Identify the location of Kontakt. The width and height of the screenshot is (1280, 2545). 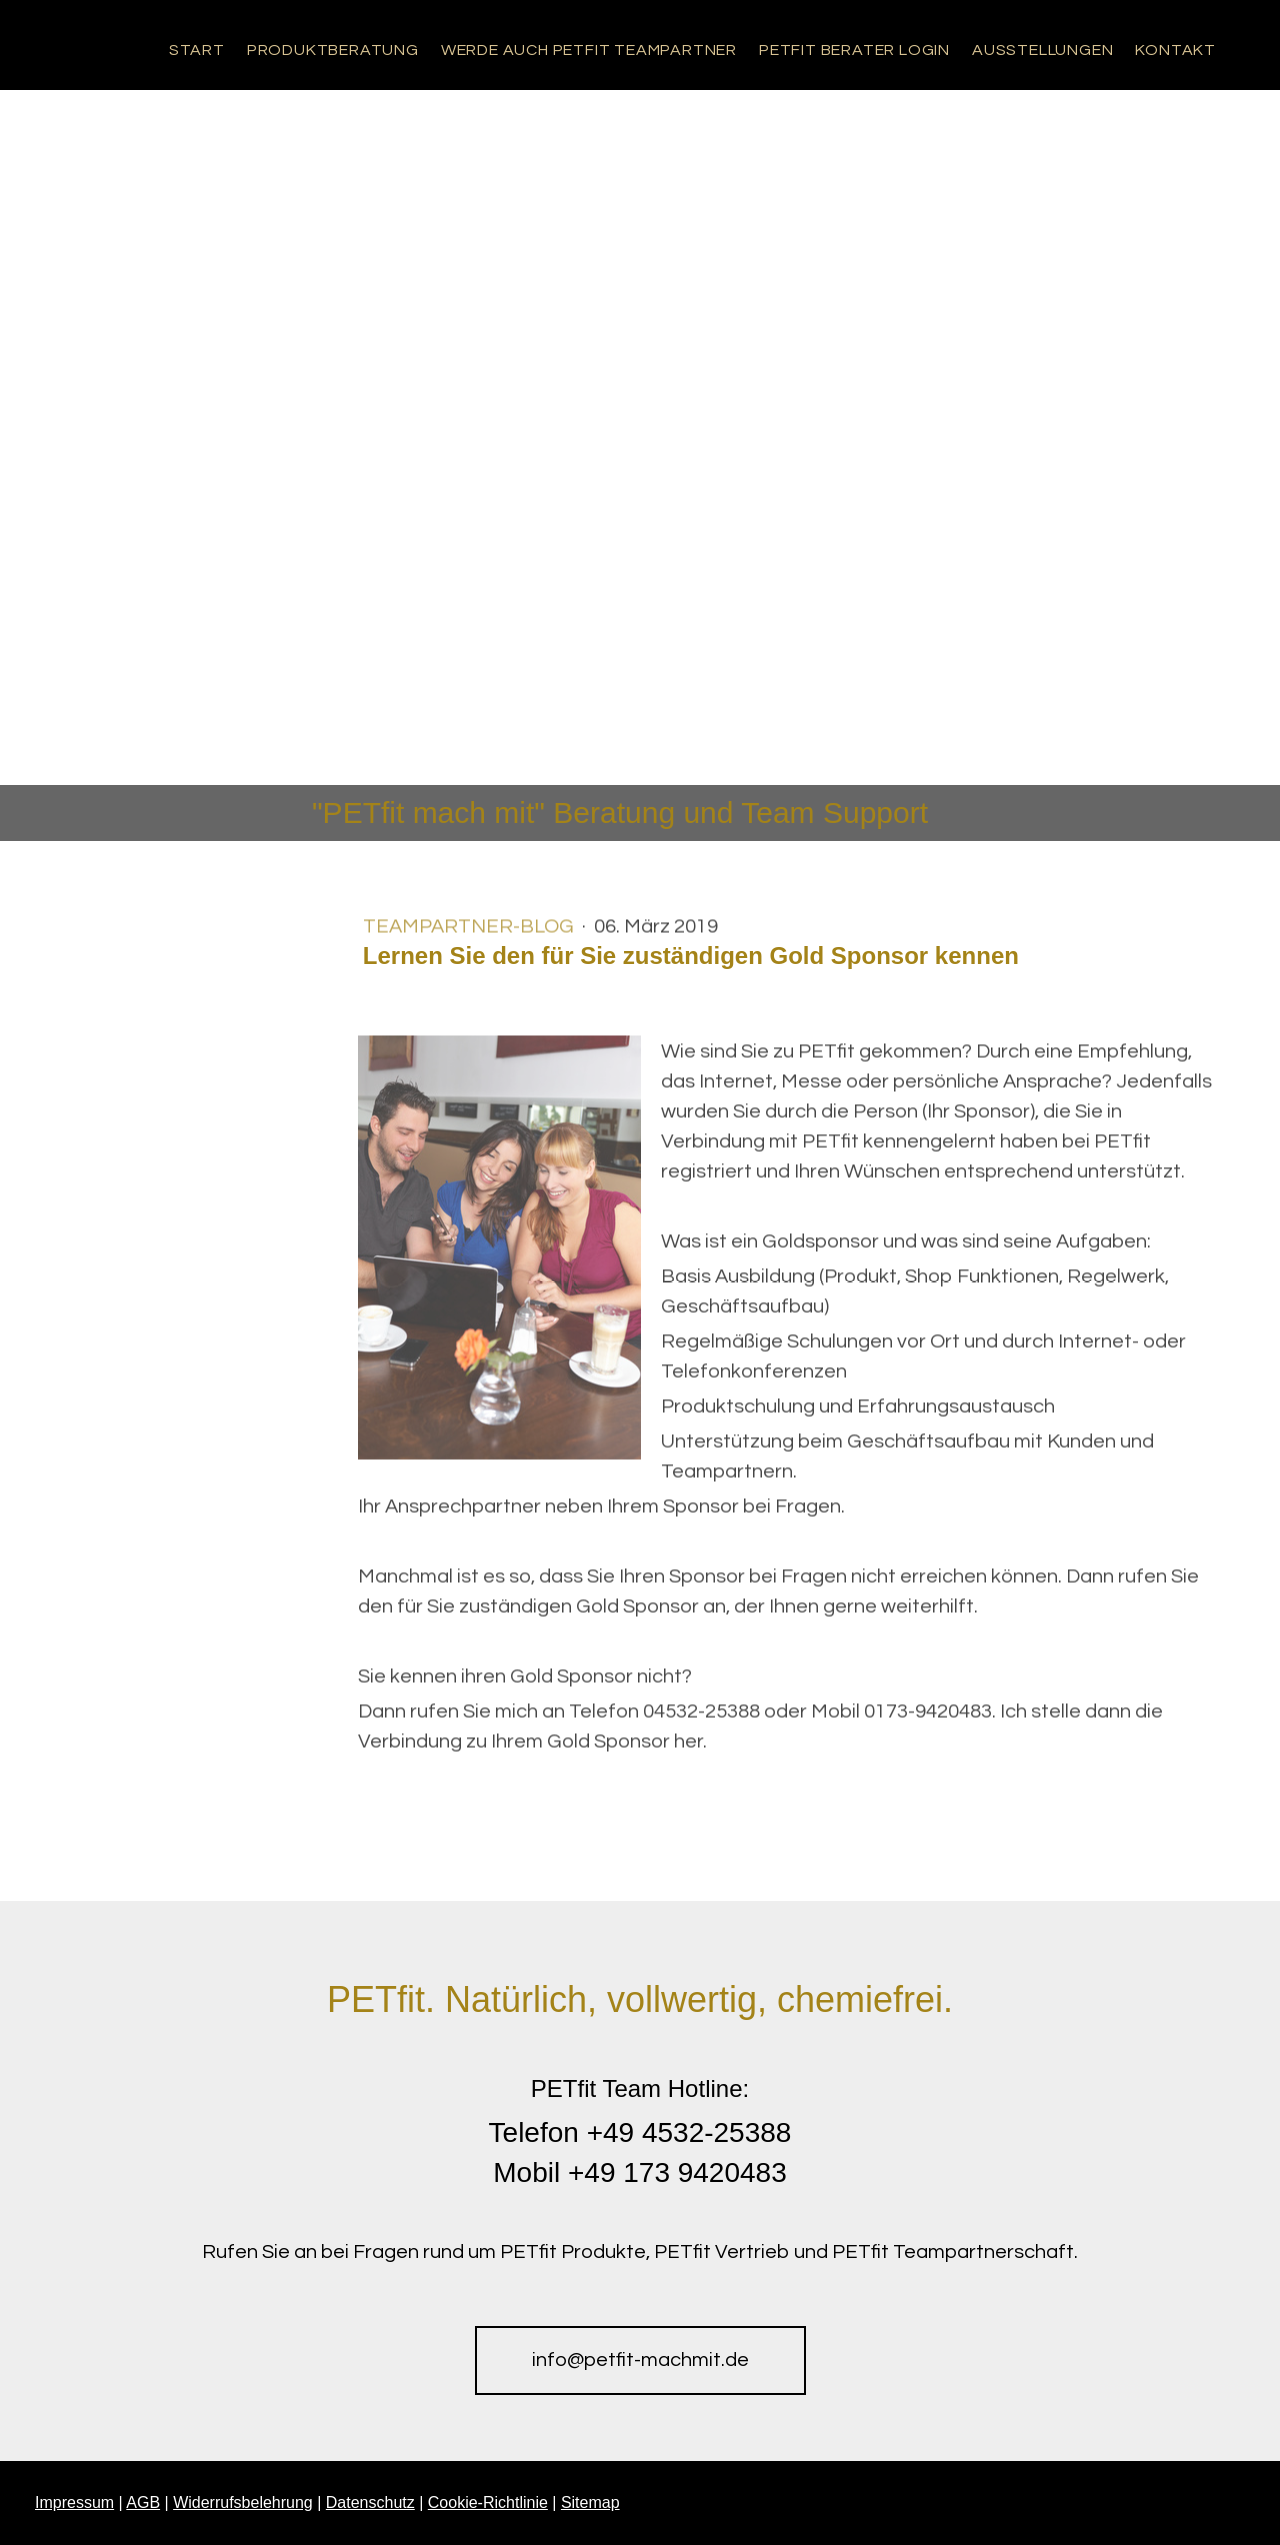
(1175, 50).